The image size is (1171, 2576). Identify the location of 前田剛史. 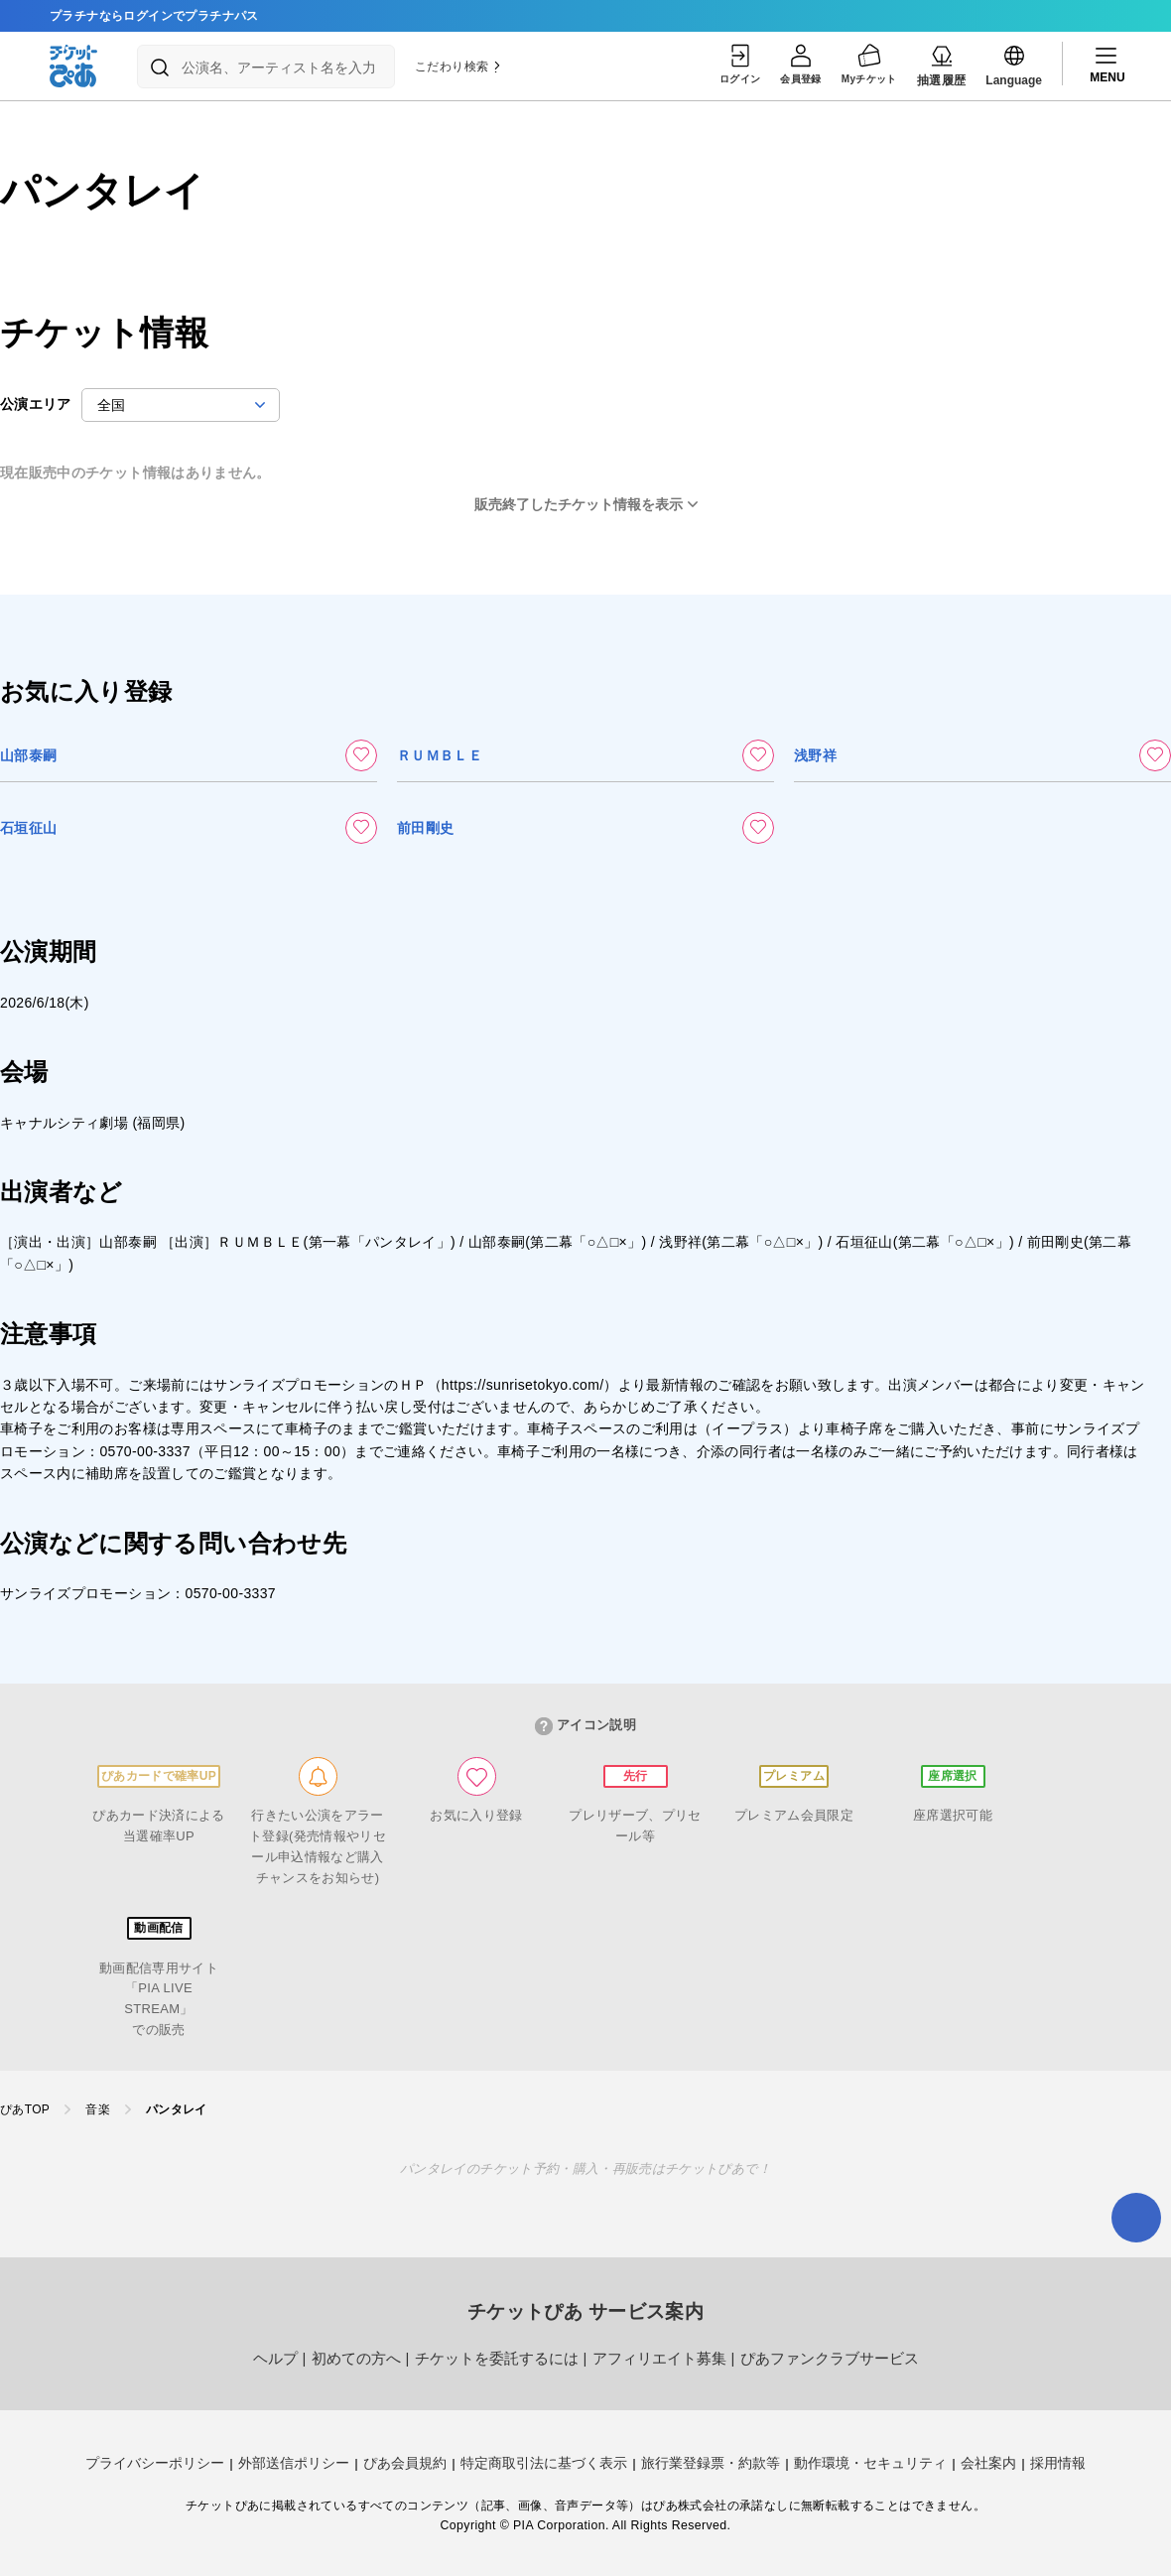
(425, 828).